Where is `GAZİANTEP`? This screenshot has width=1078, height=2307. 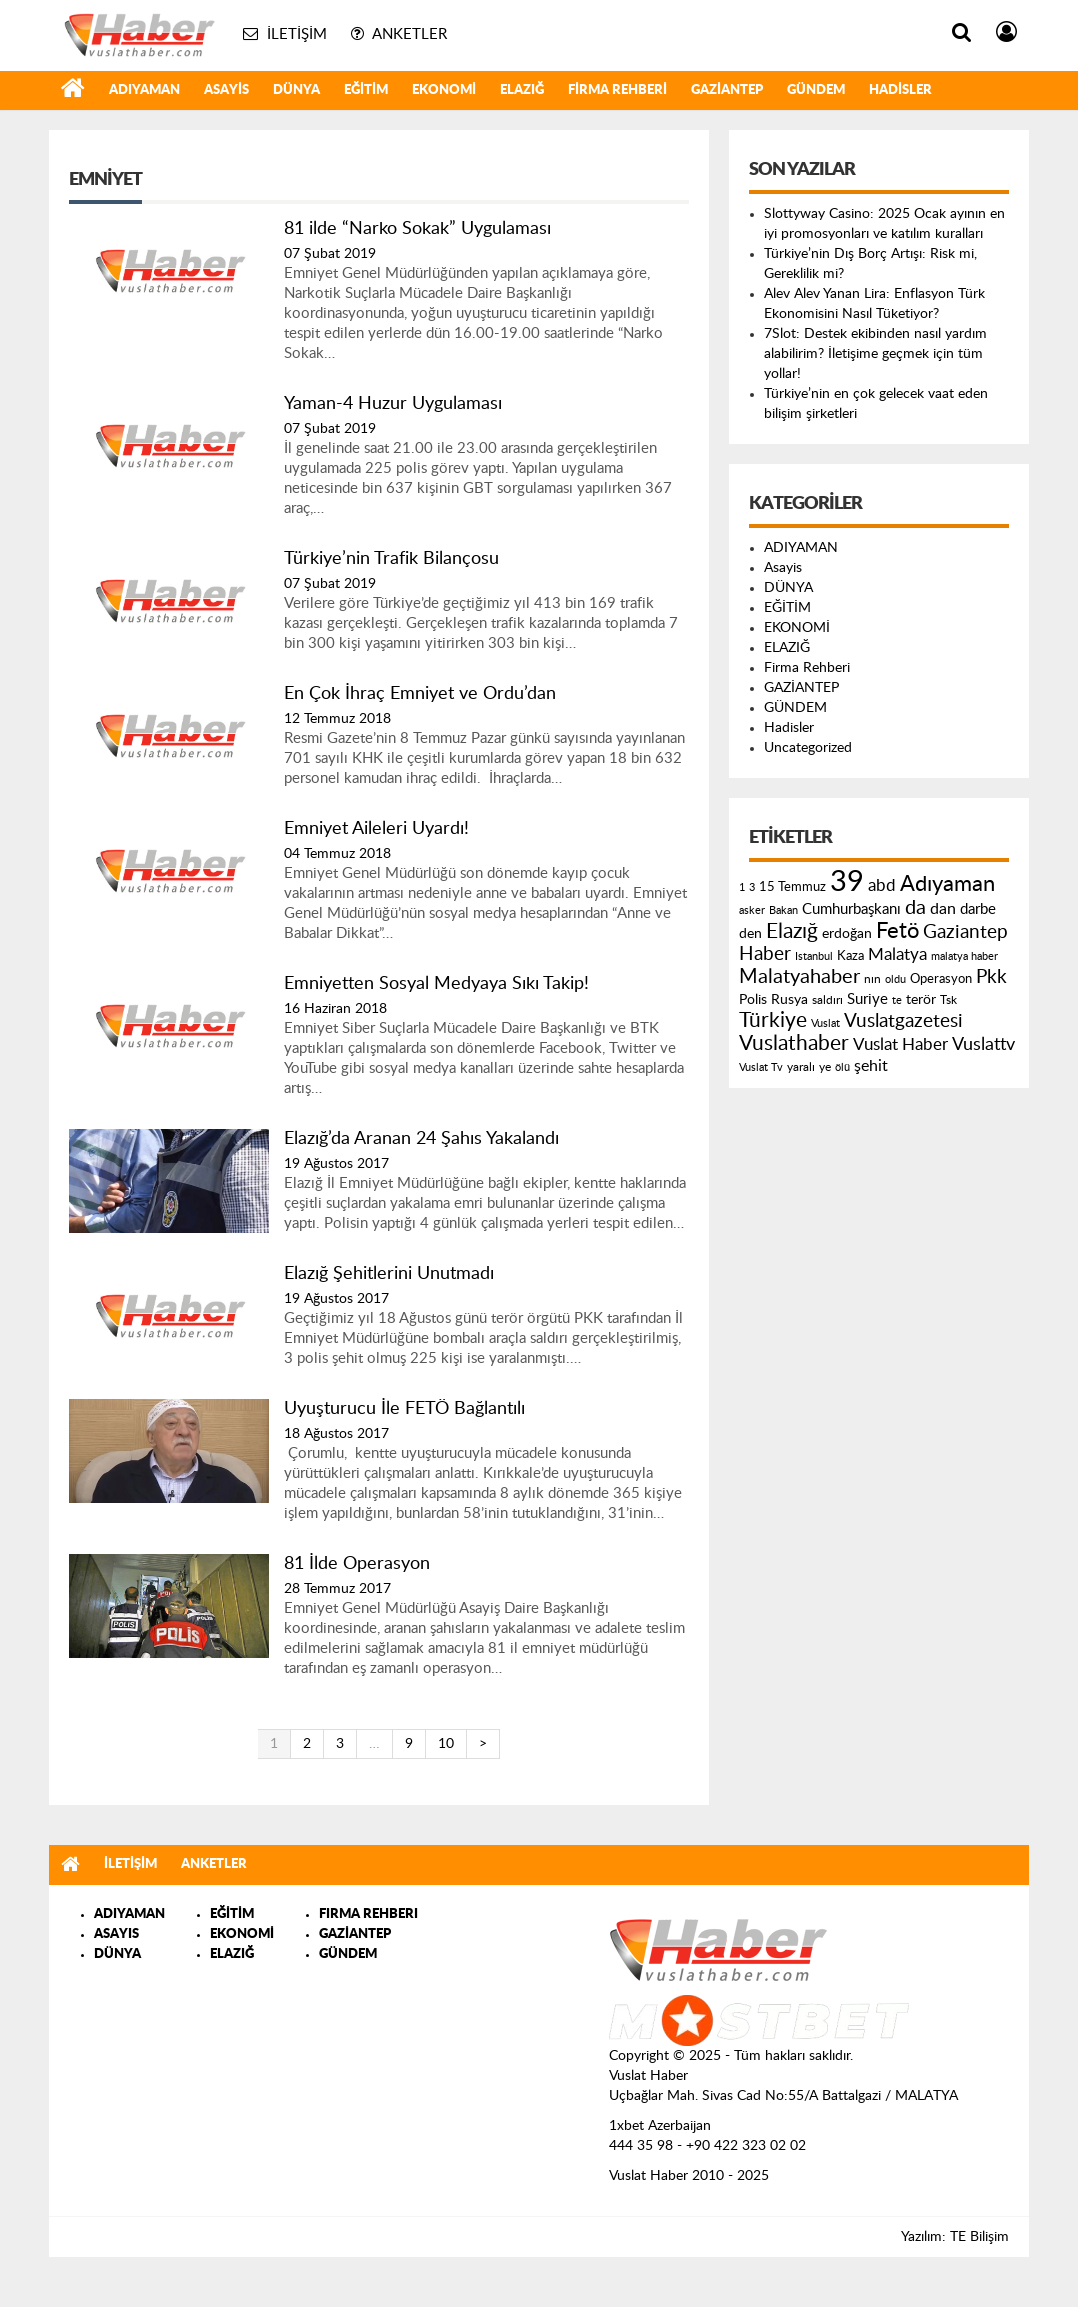 GAZİANTEP is located at coordinates (727, 90).